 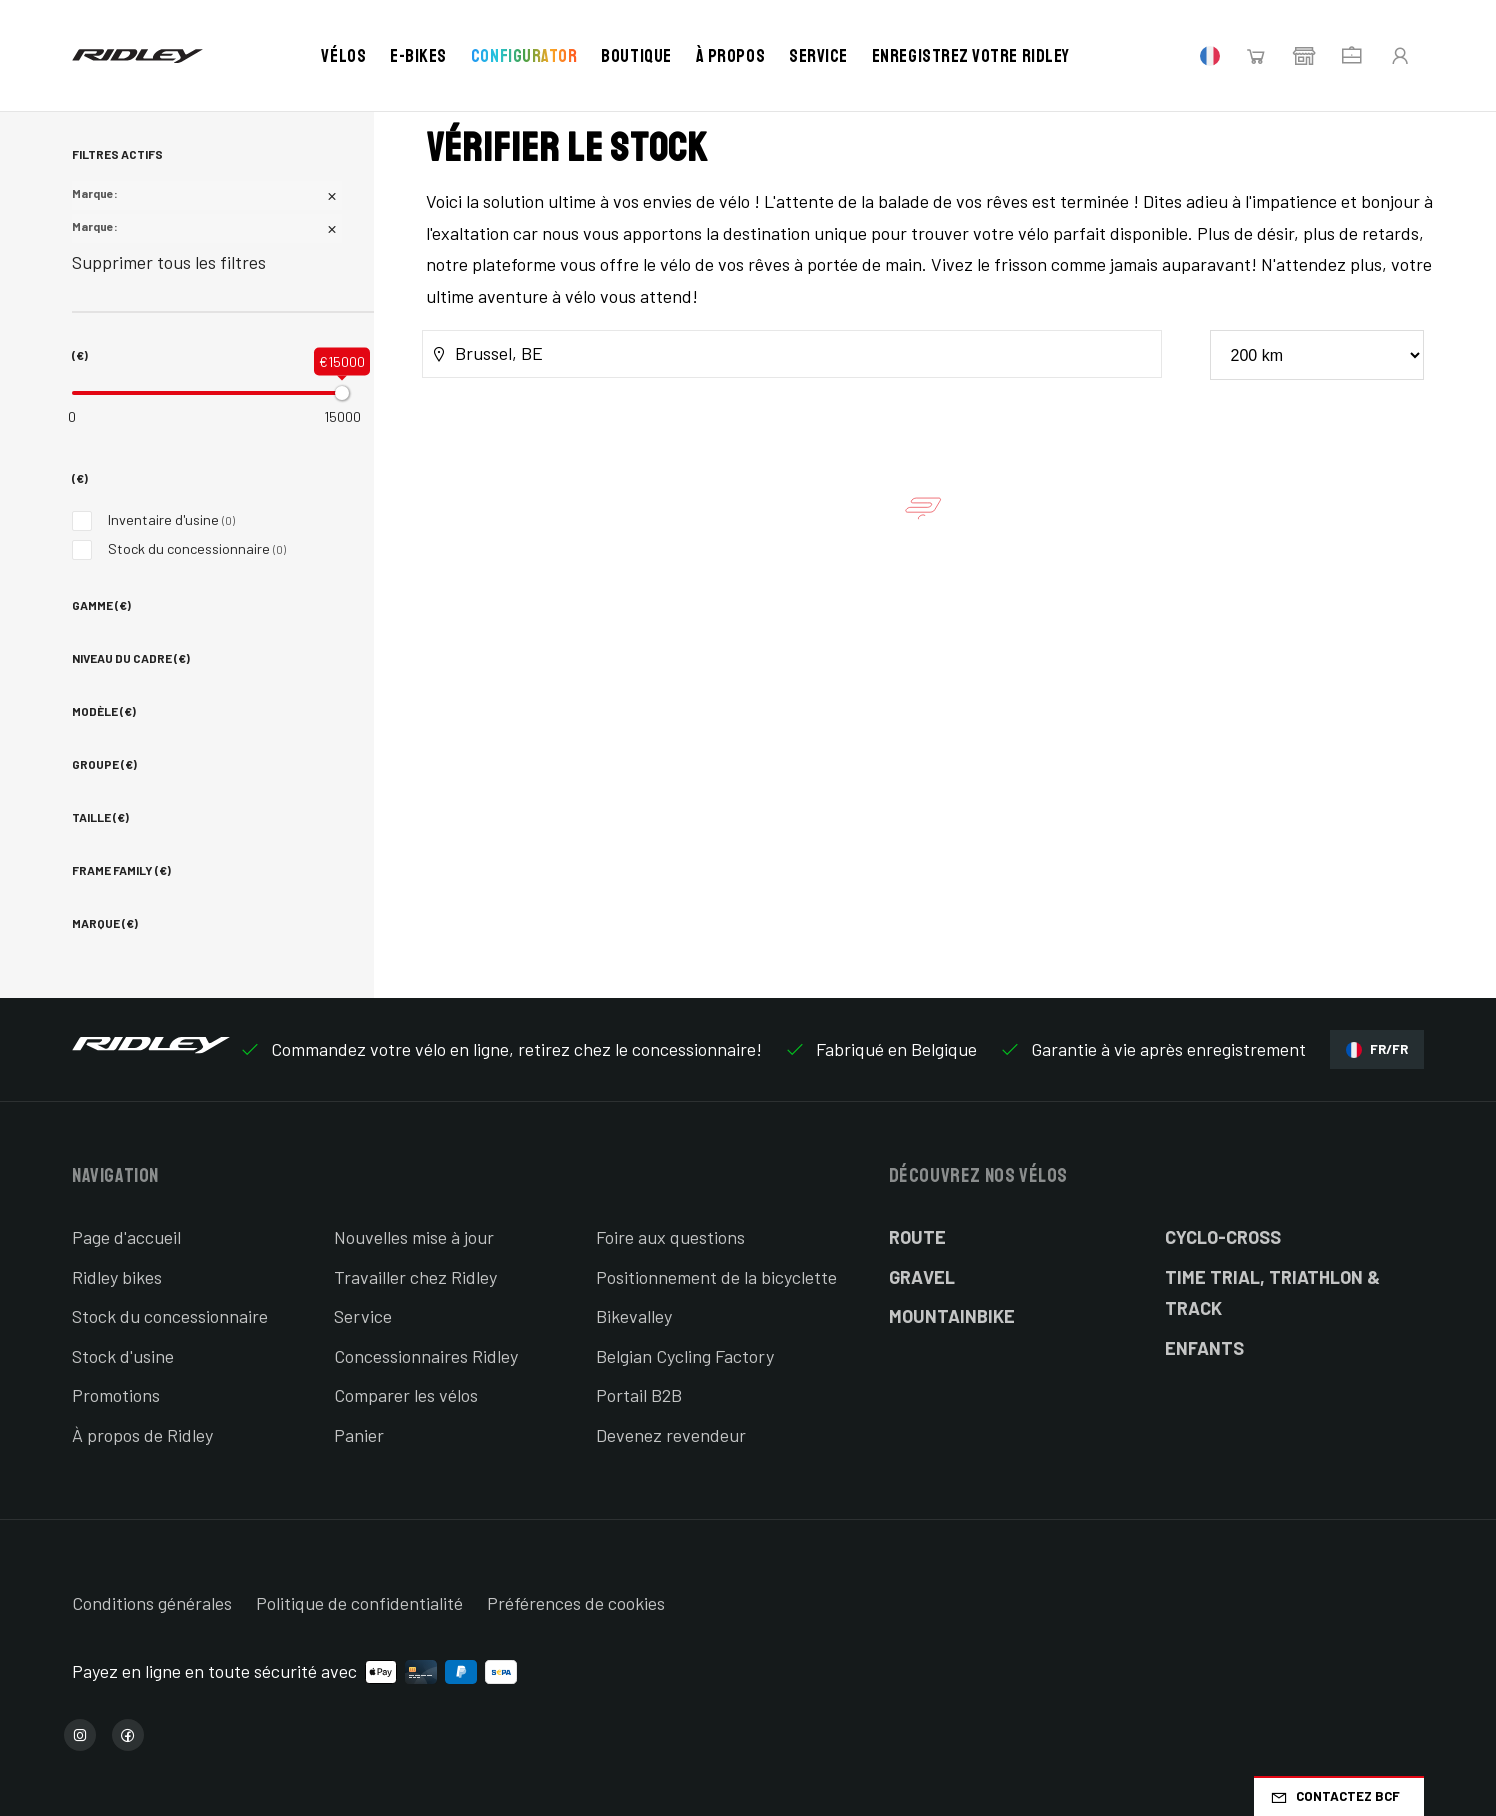 What do you see at coordinates (426, 1356) in the screenshot?
I see `Concessionnaires Ridley` at bounding box center [426, 1356].